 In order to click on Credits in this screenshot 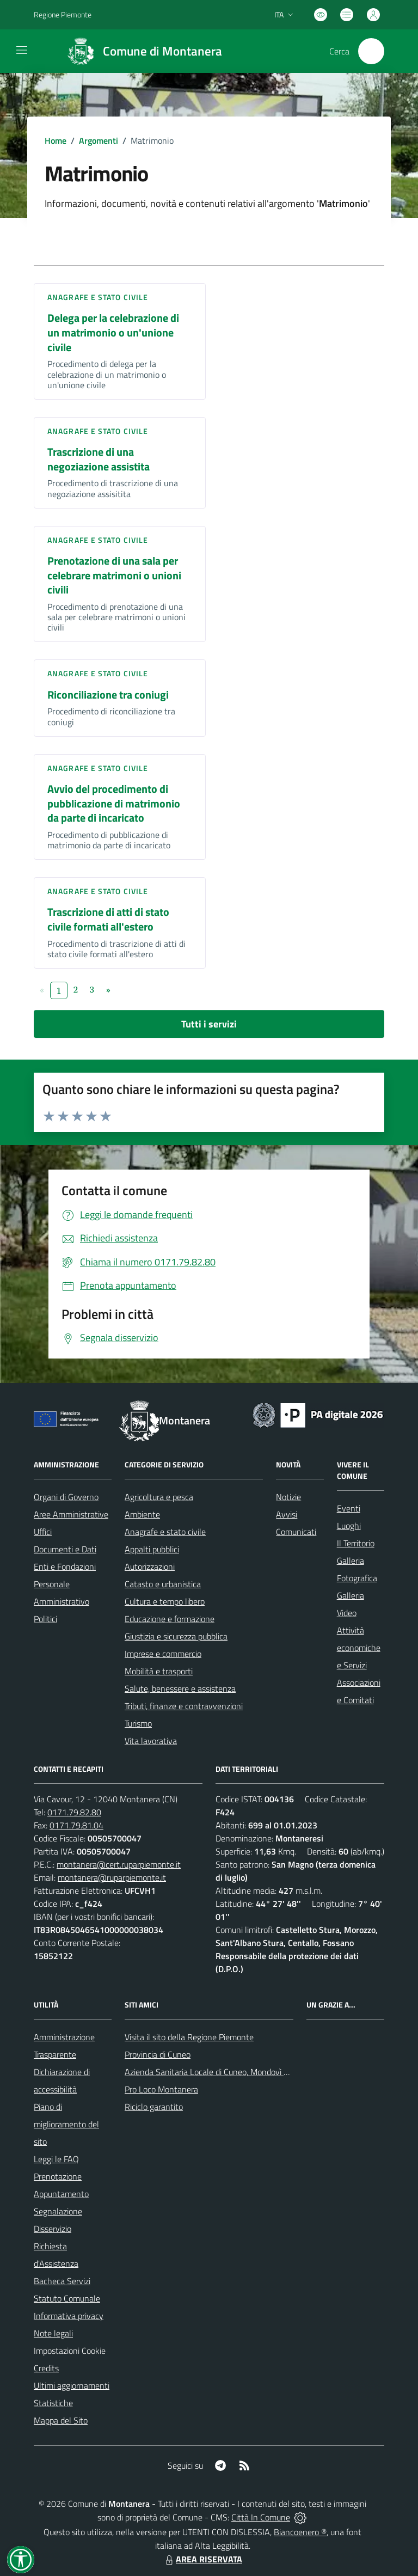, I will do `click(46, 2368)`.